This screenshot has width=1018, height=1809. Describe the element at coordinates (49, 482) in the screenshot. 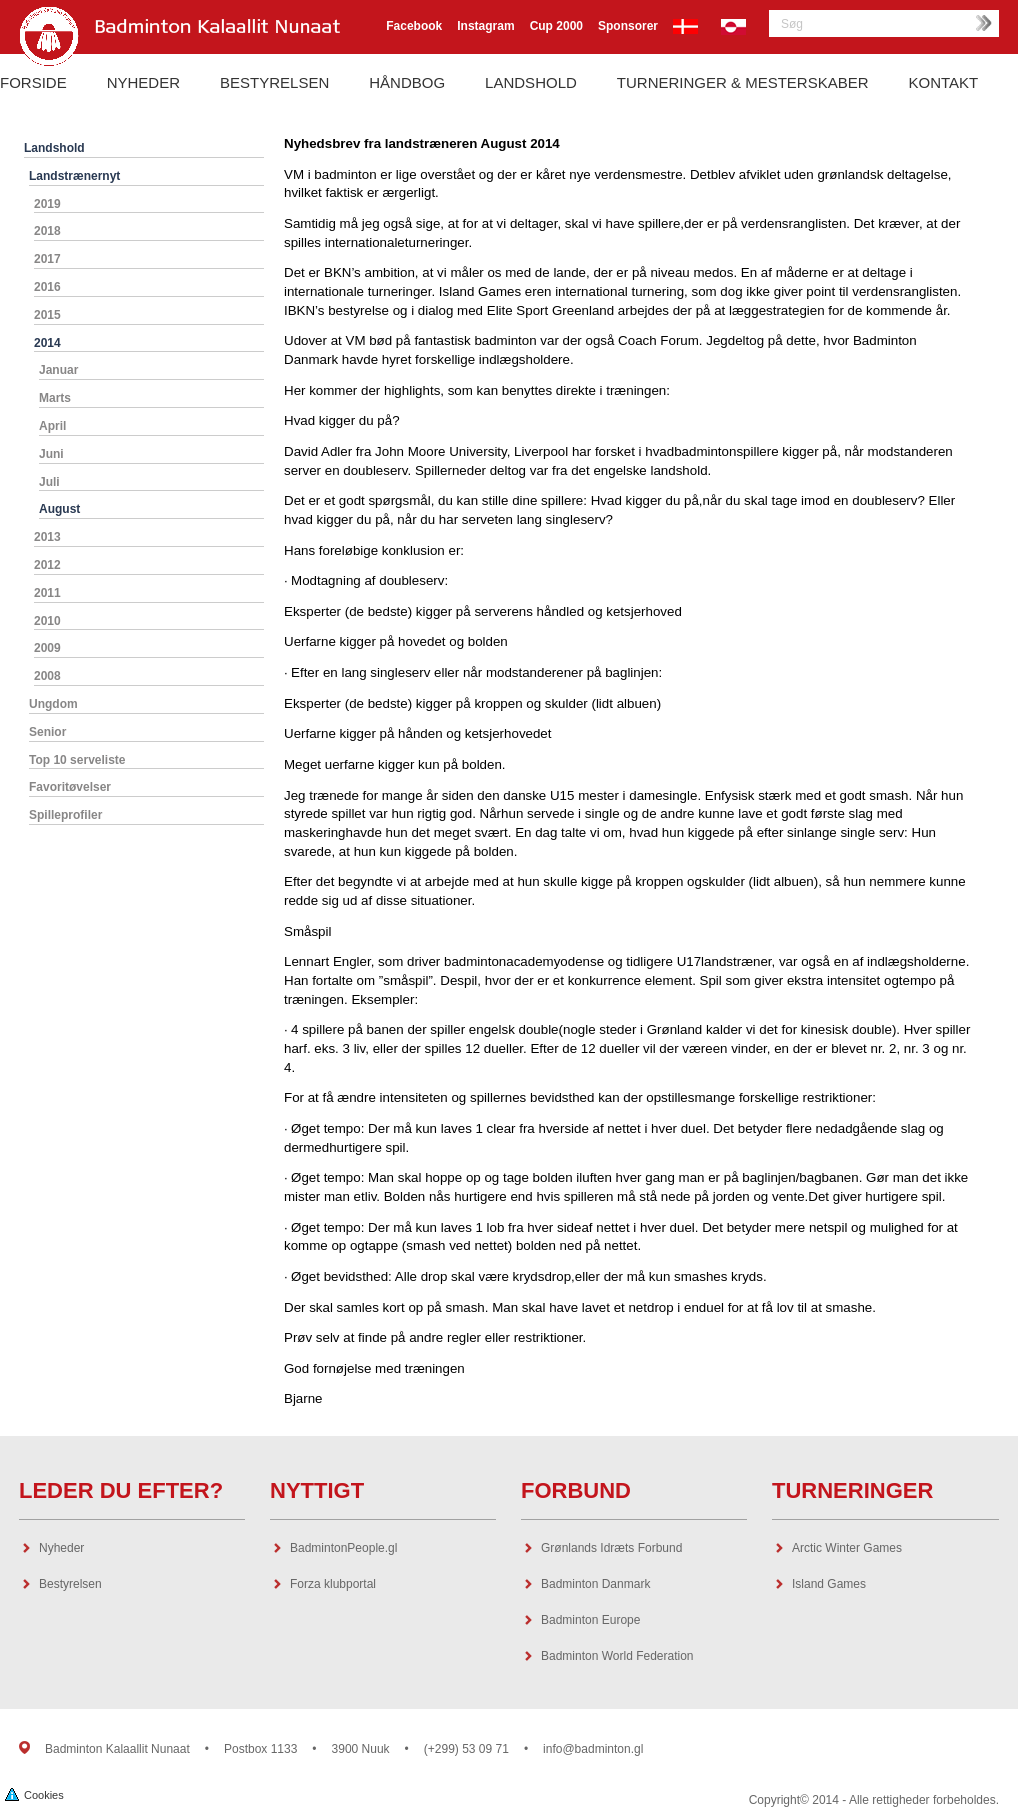

I see `Juli` at that location.